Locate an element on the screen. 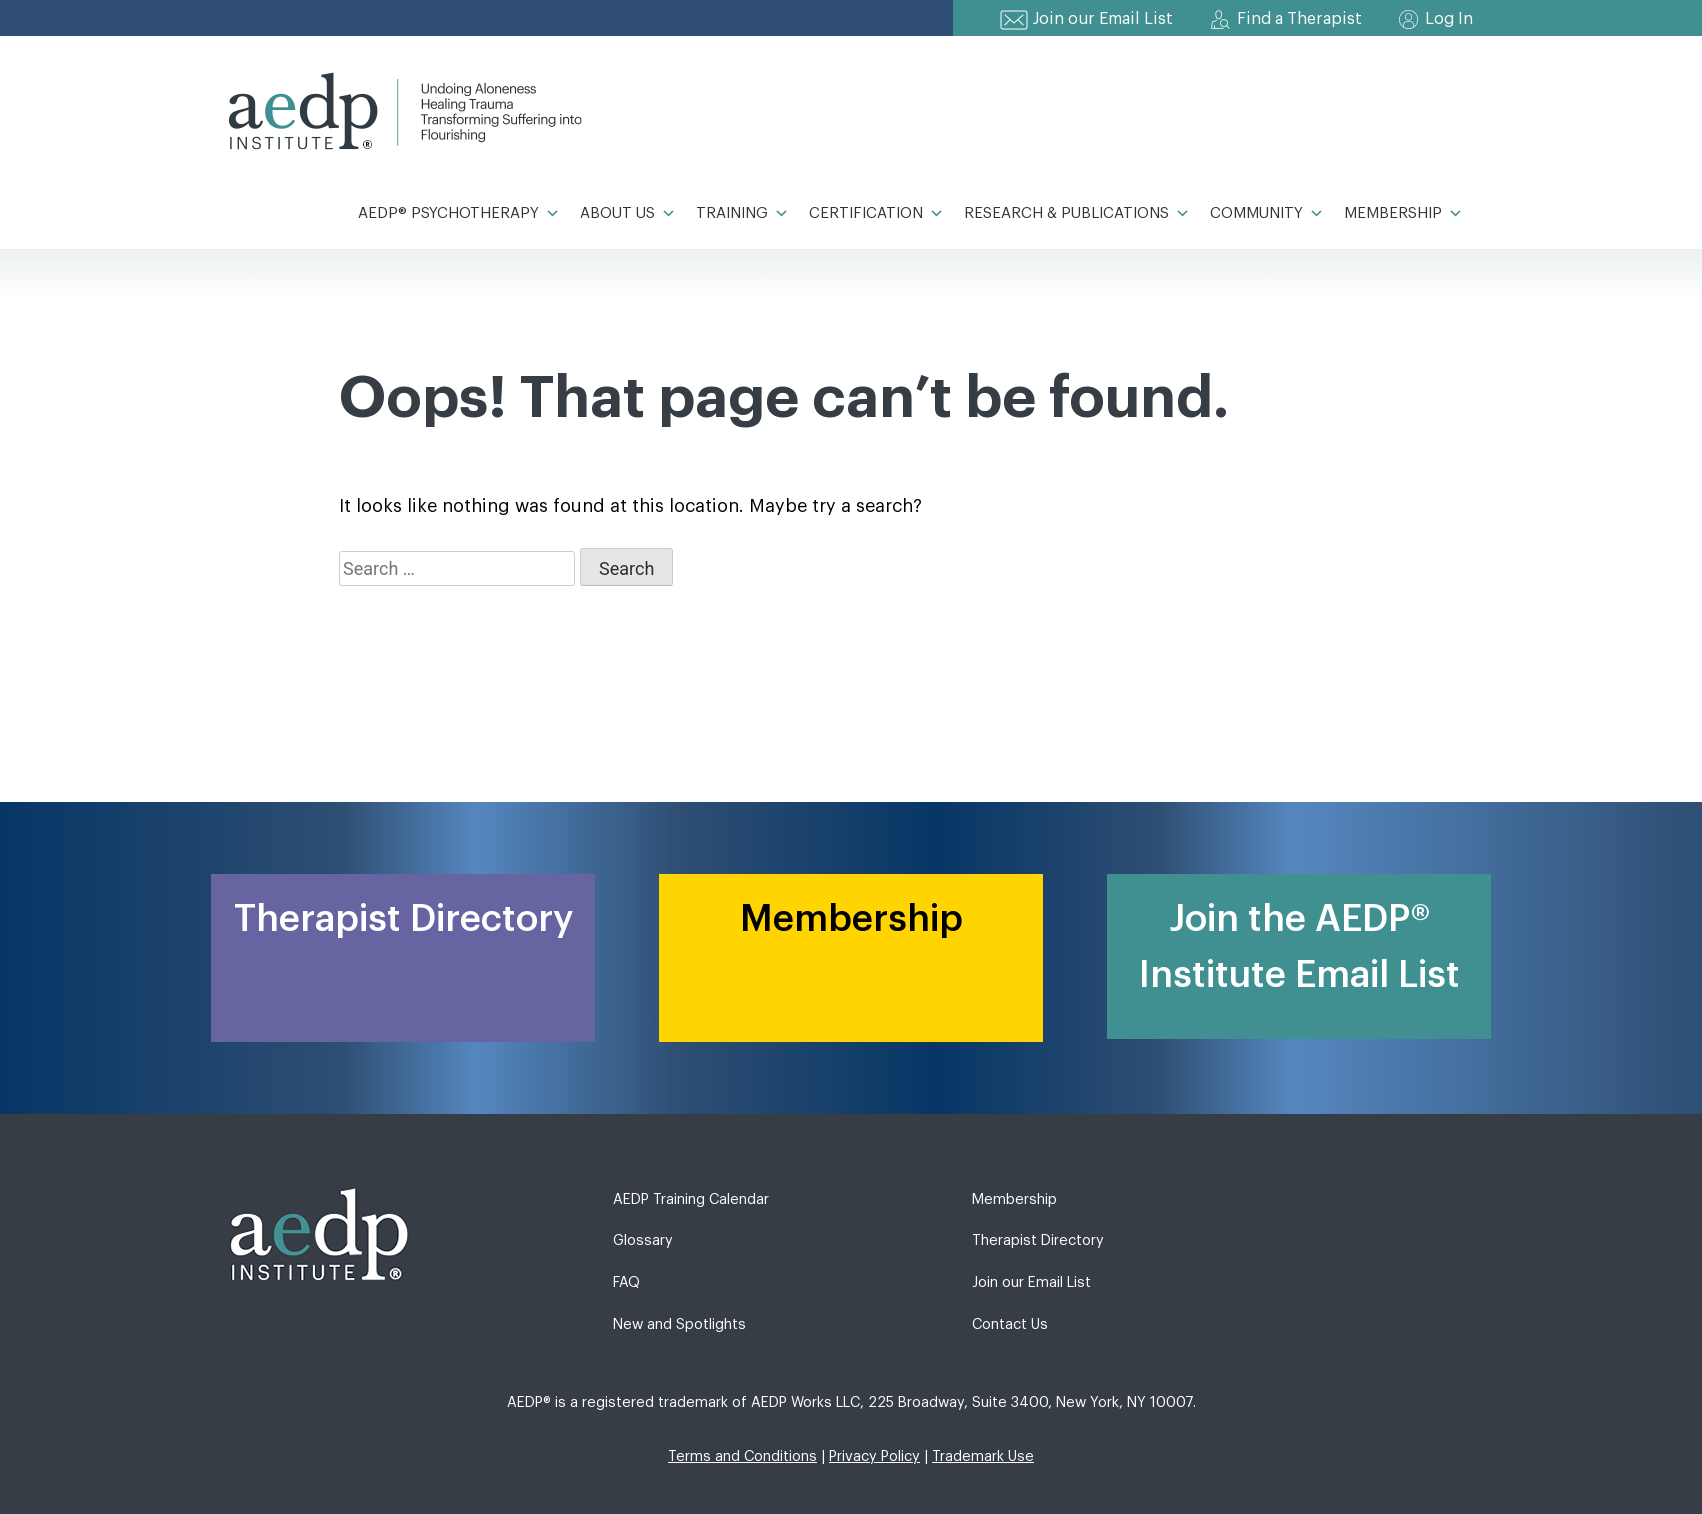 This screenshot has width=1702, height=1514. Log In is located at coordinates (1449, 19).